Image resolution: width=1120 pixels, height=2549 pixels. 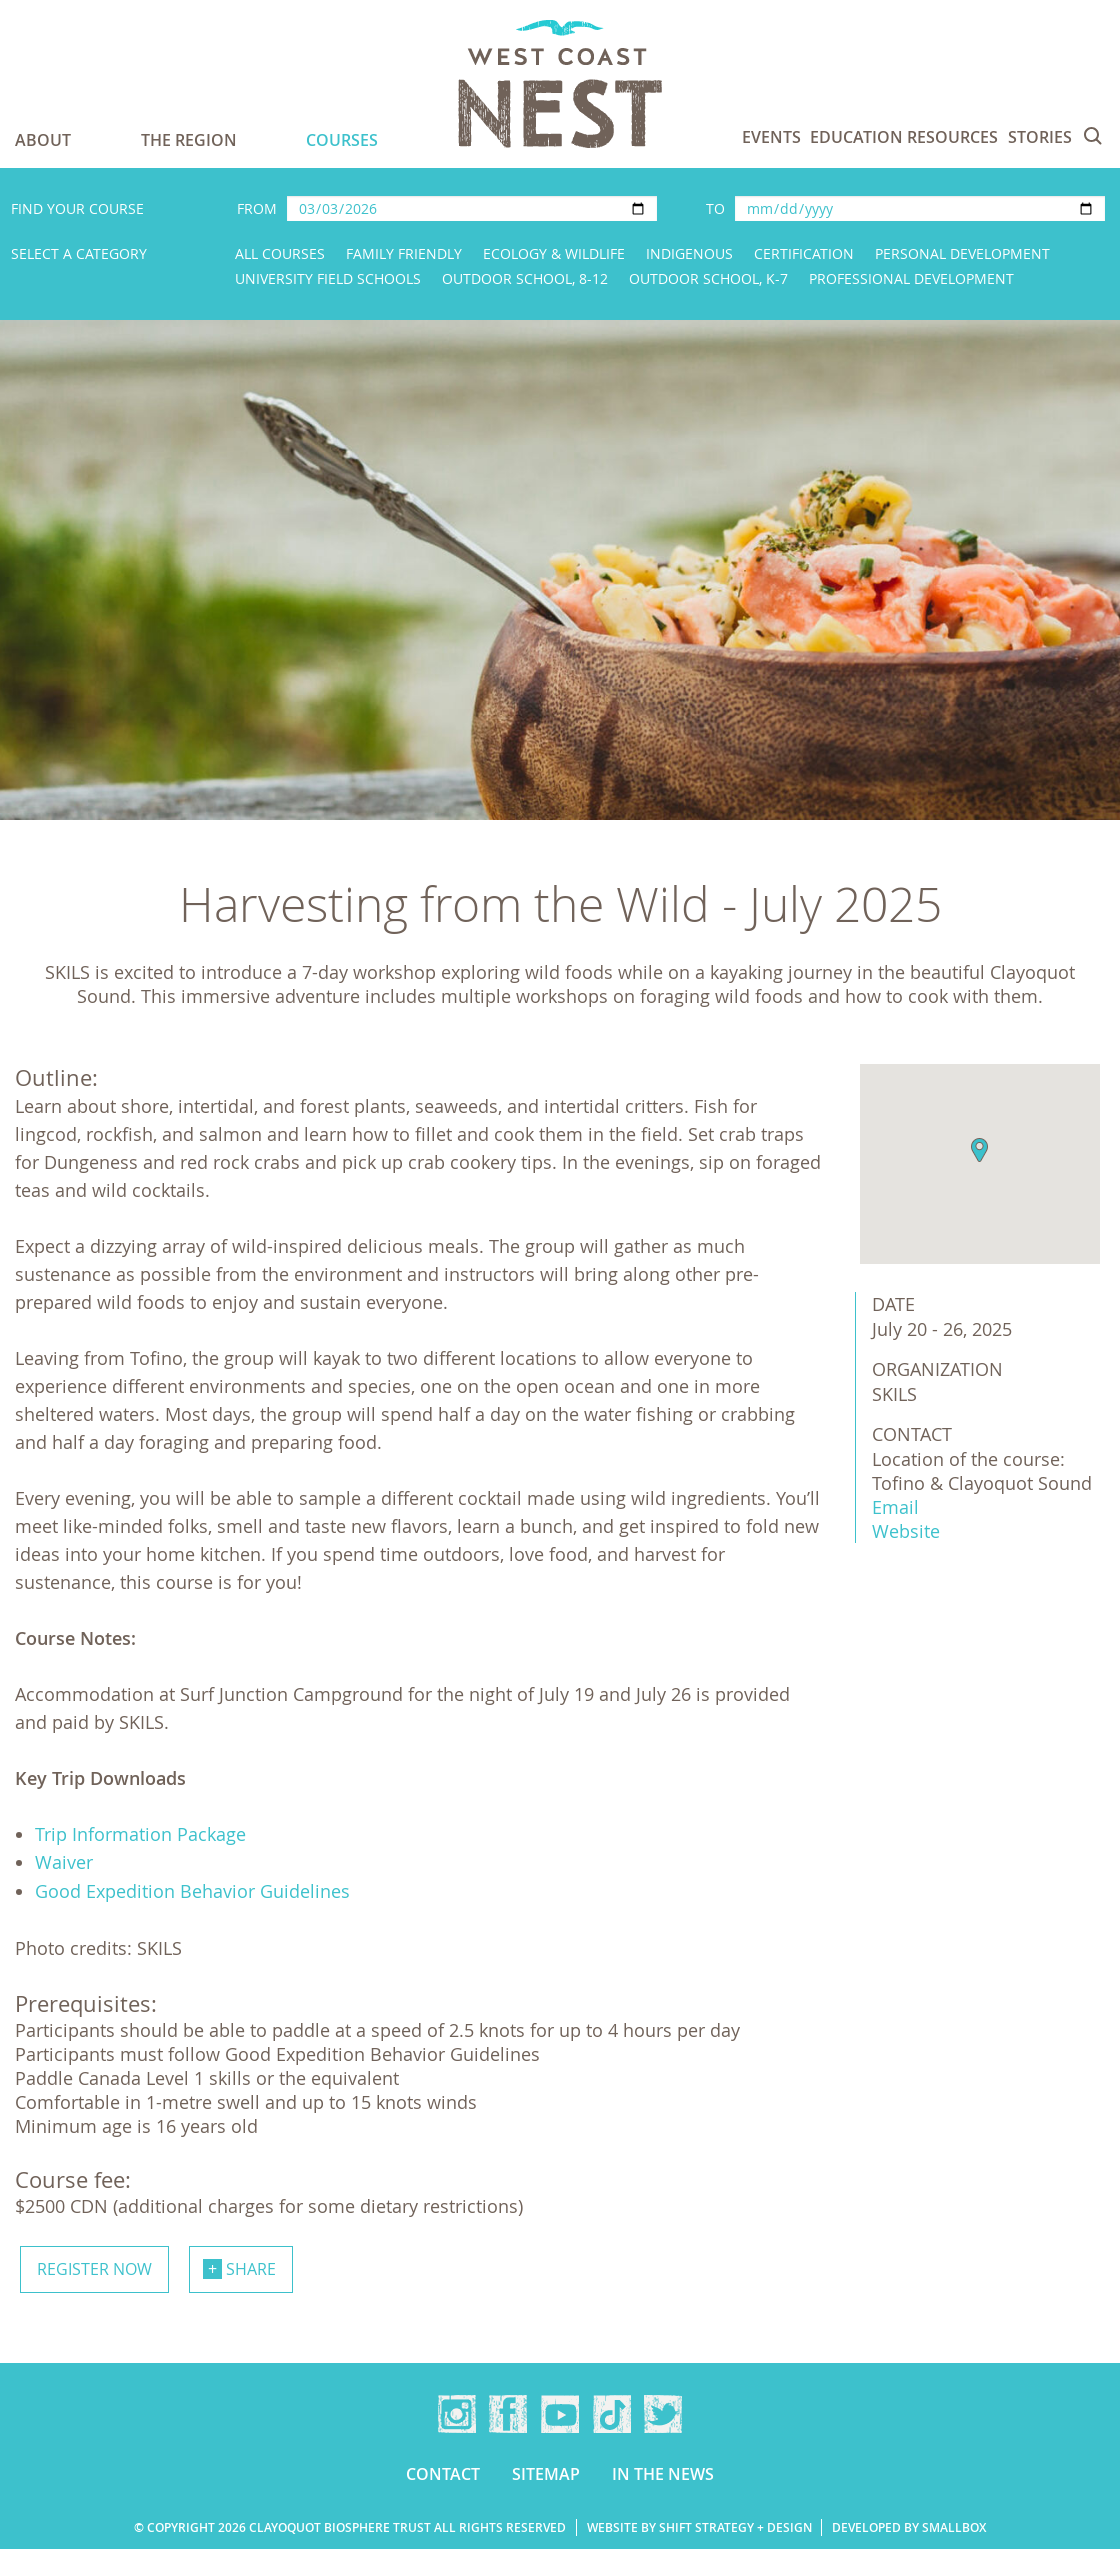 I want to click on Good Expedition Behavior Guidelines, so click(x=192, y=1891).